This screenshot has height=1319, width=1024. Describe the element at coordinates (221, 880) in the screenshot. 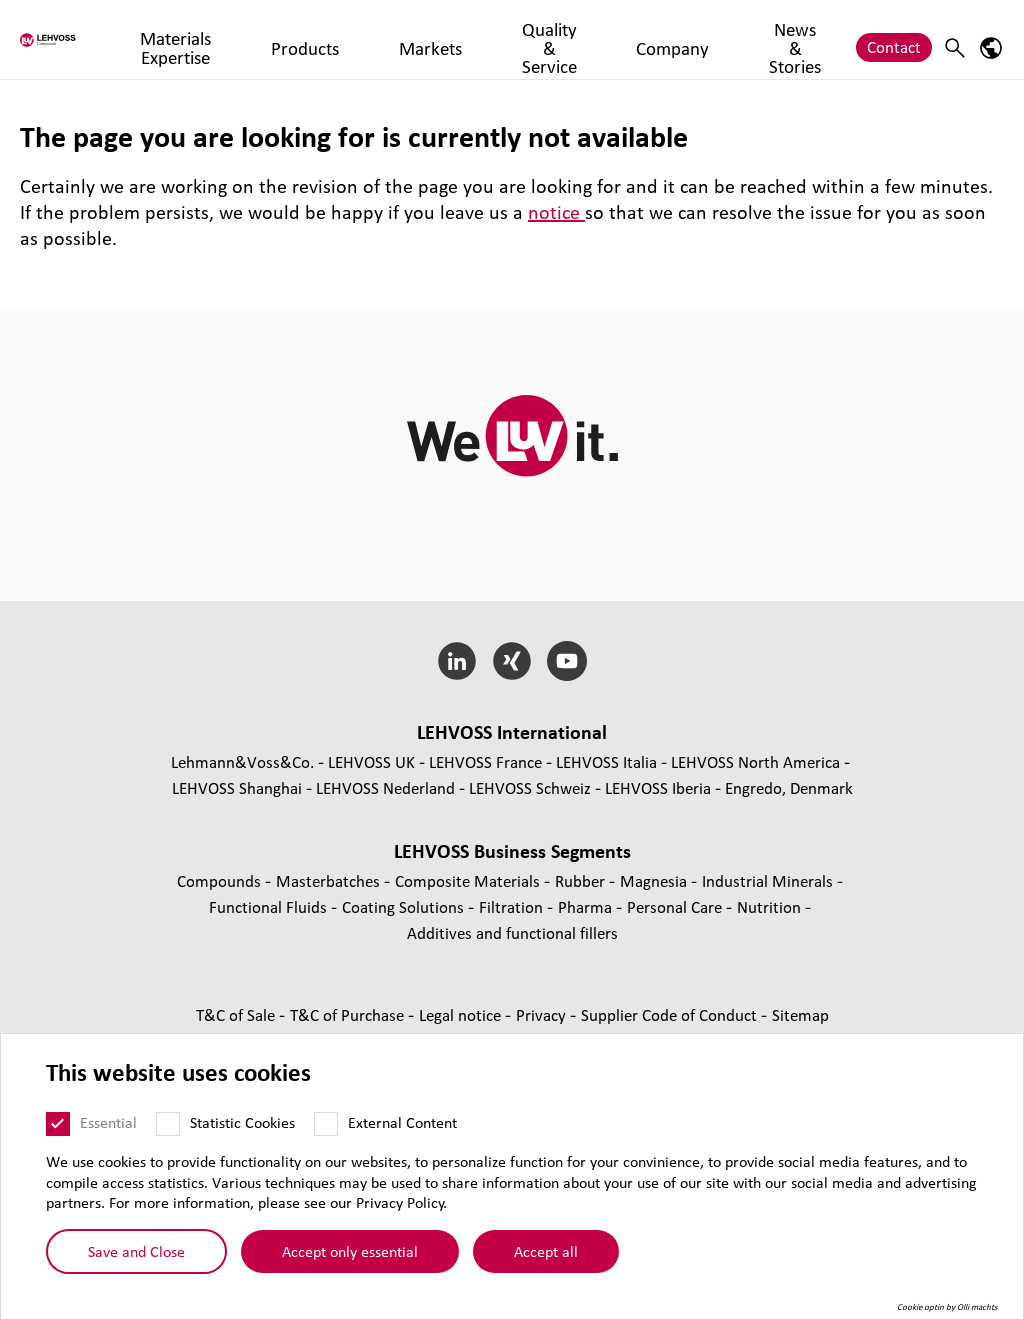

I see `Compounds [Compounds page]` at that location.